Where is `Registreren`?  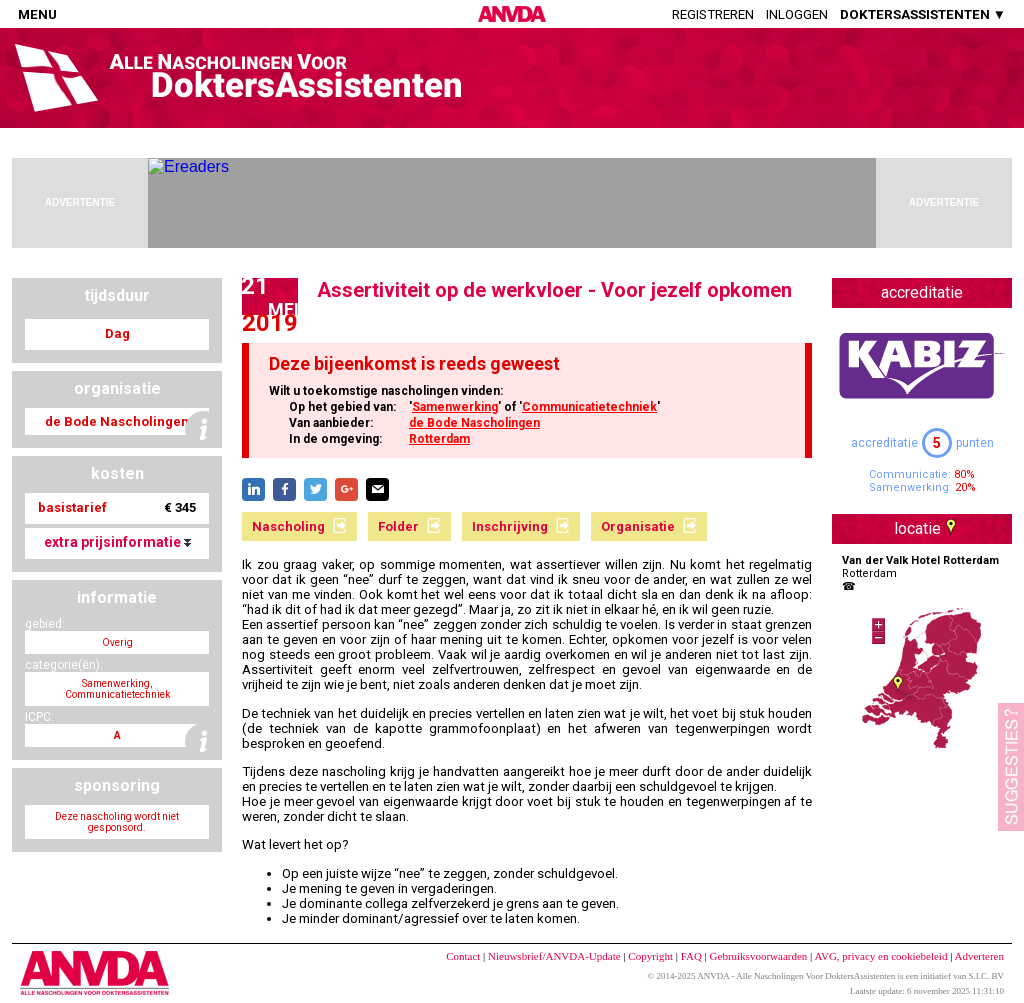
Registreren is located at coordinates (713, 14).